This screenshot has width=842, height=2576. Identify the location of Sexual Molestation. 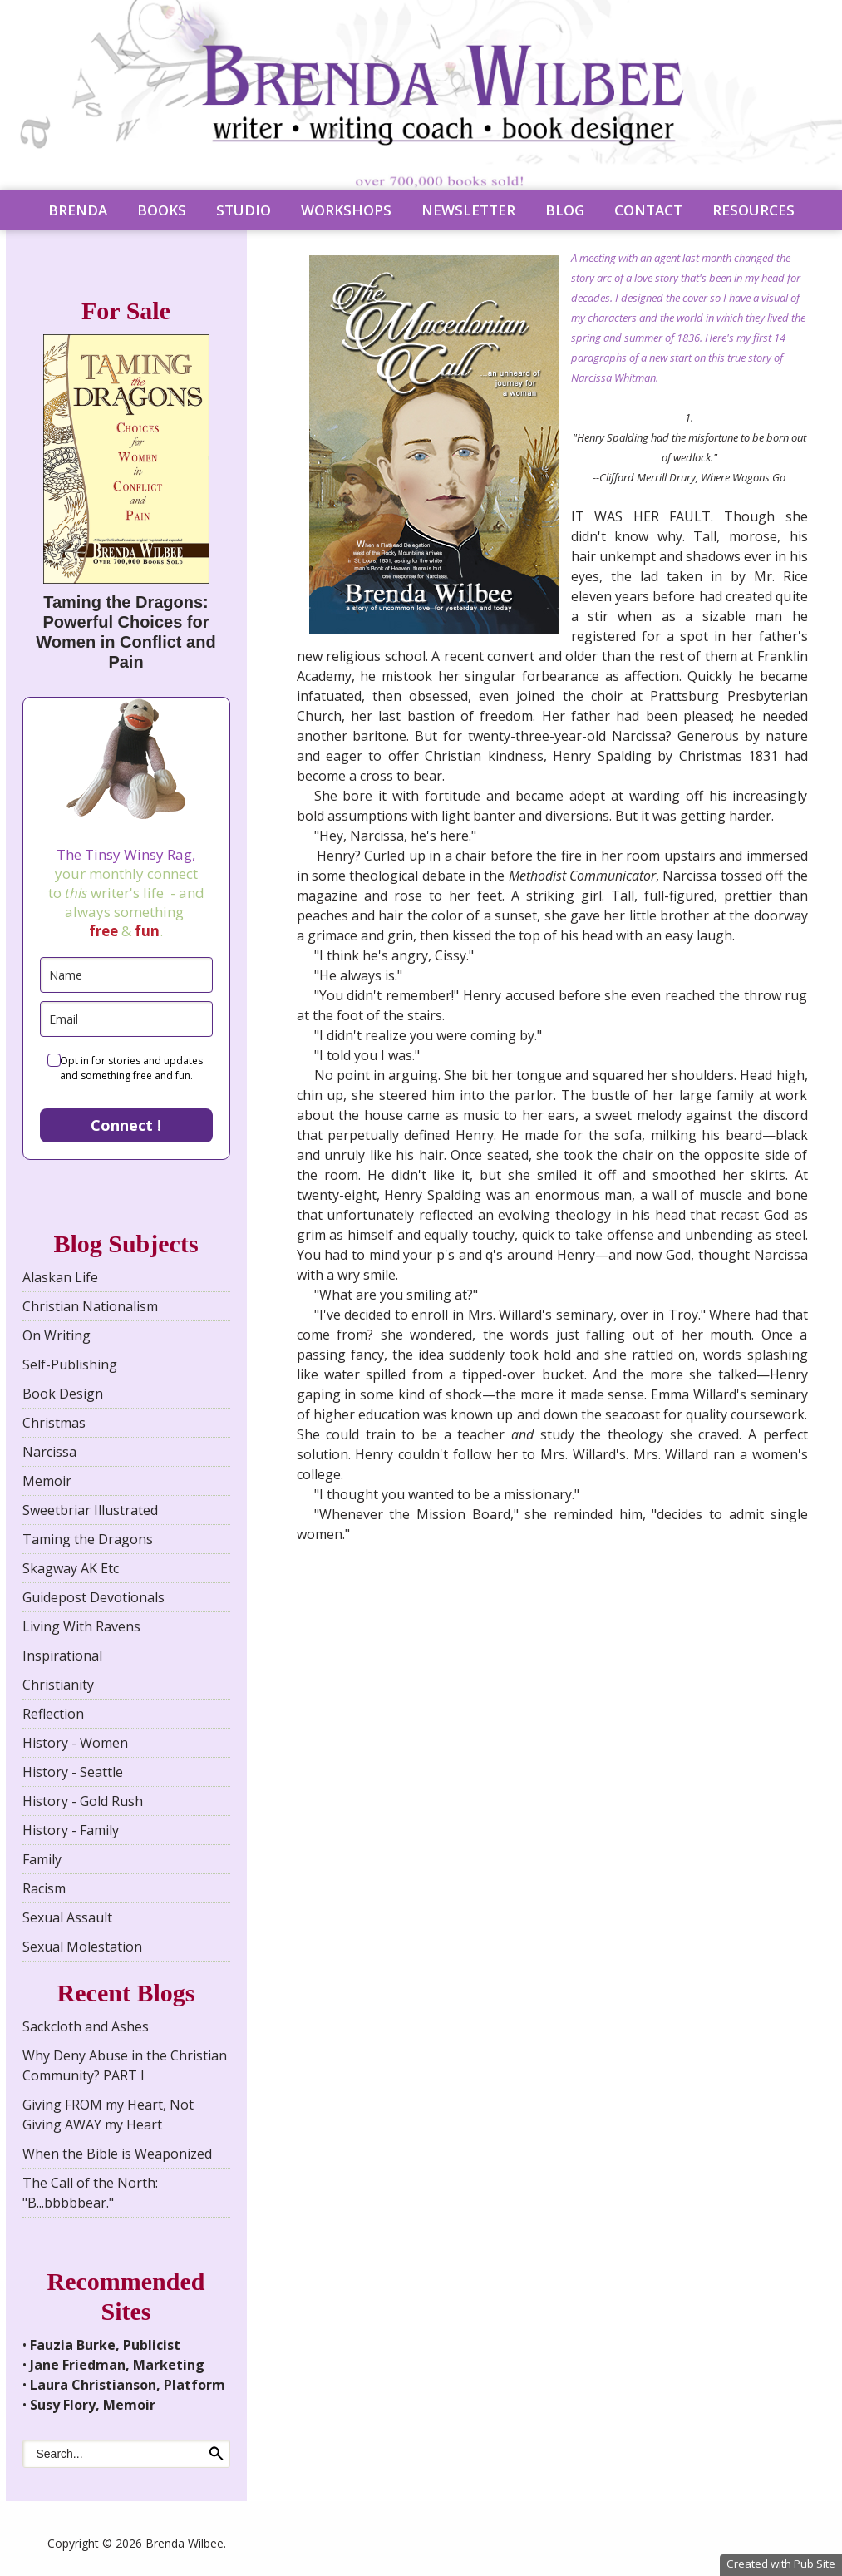
(82, 1946).